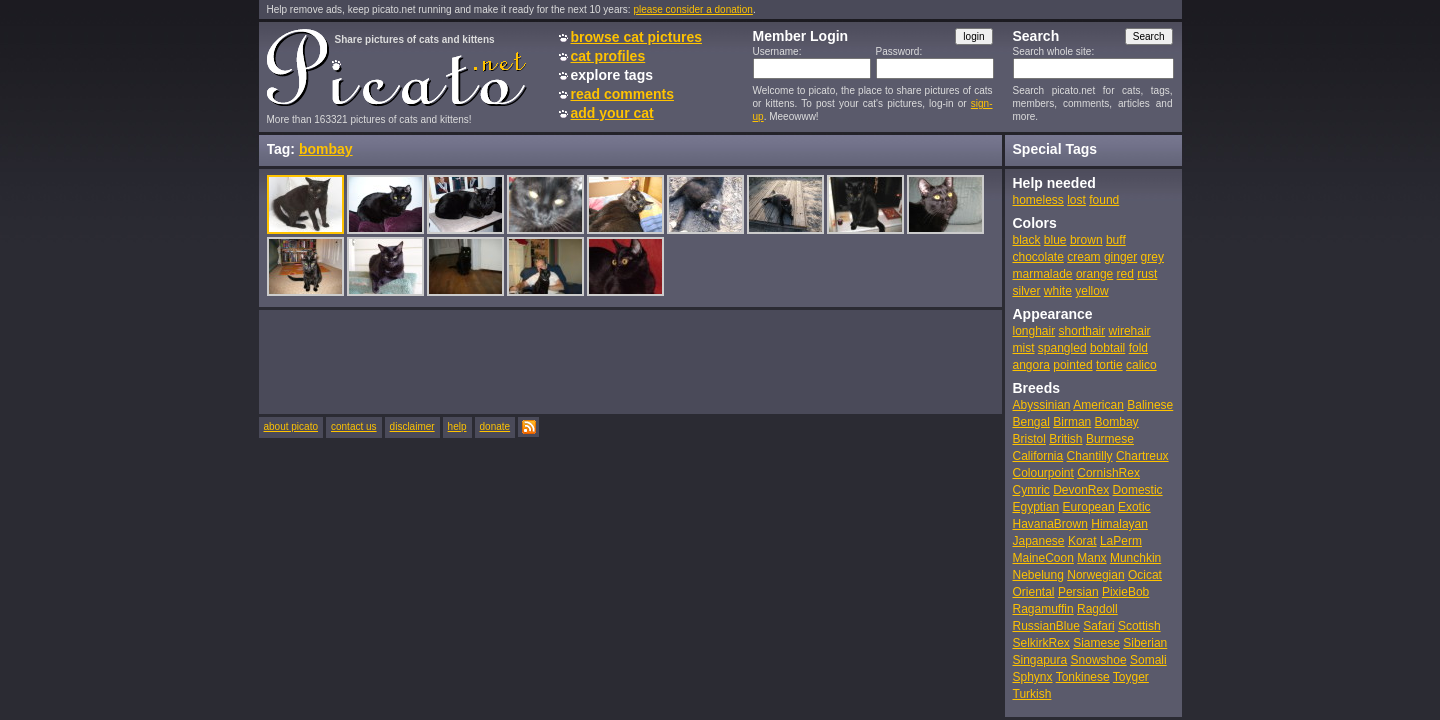 The image size is (1440, 720). What do you see at coordinates (1098, 405) in the screenshot?
I see `American` at bounding box center [1098, 405].